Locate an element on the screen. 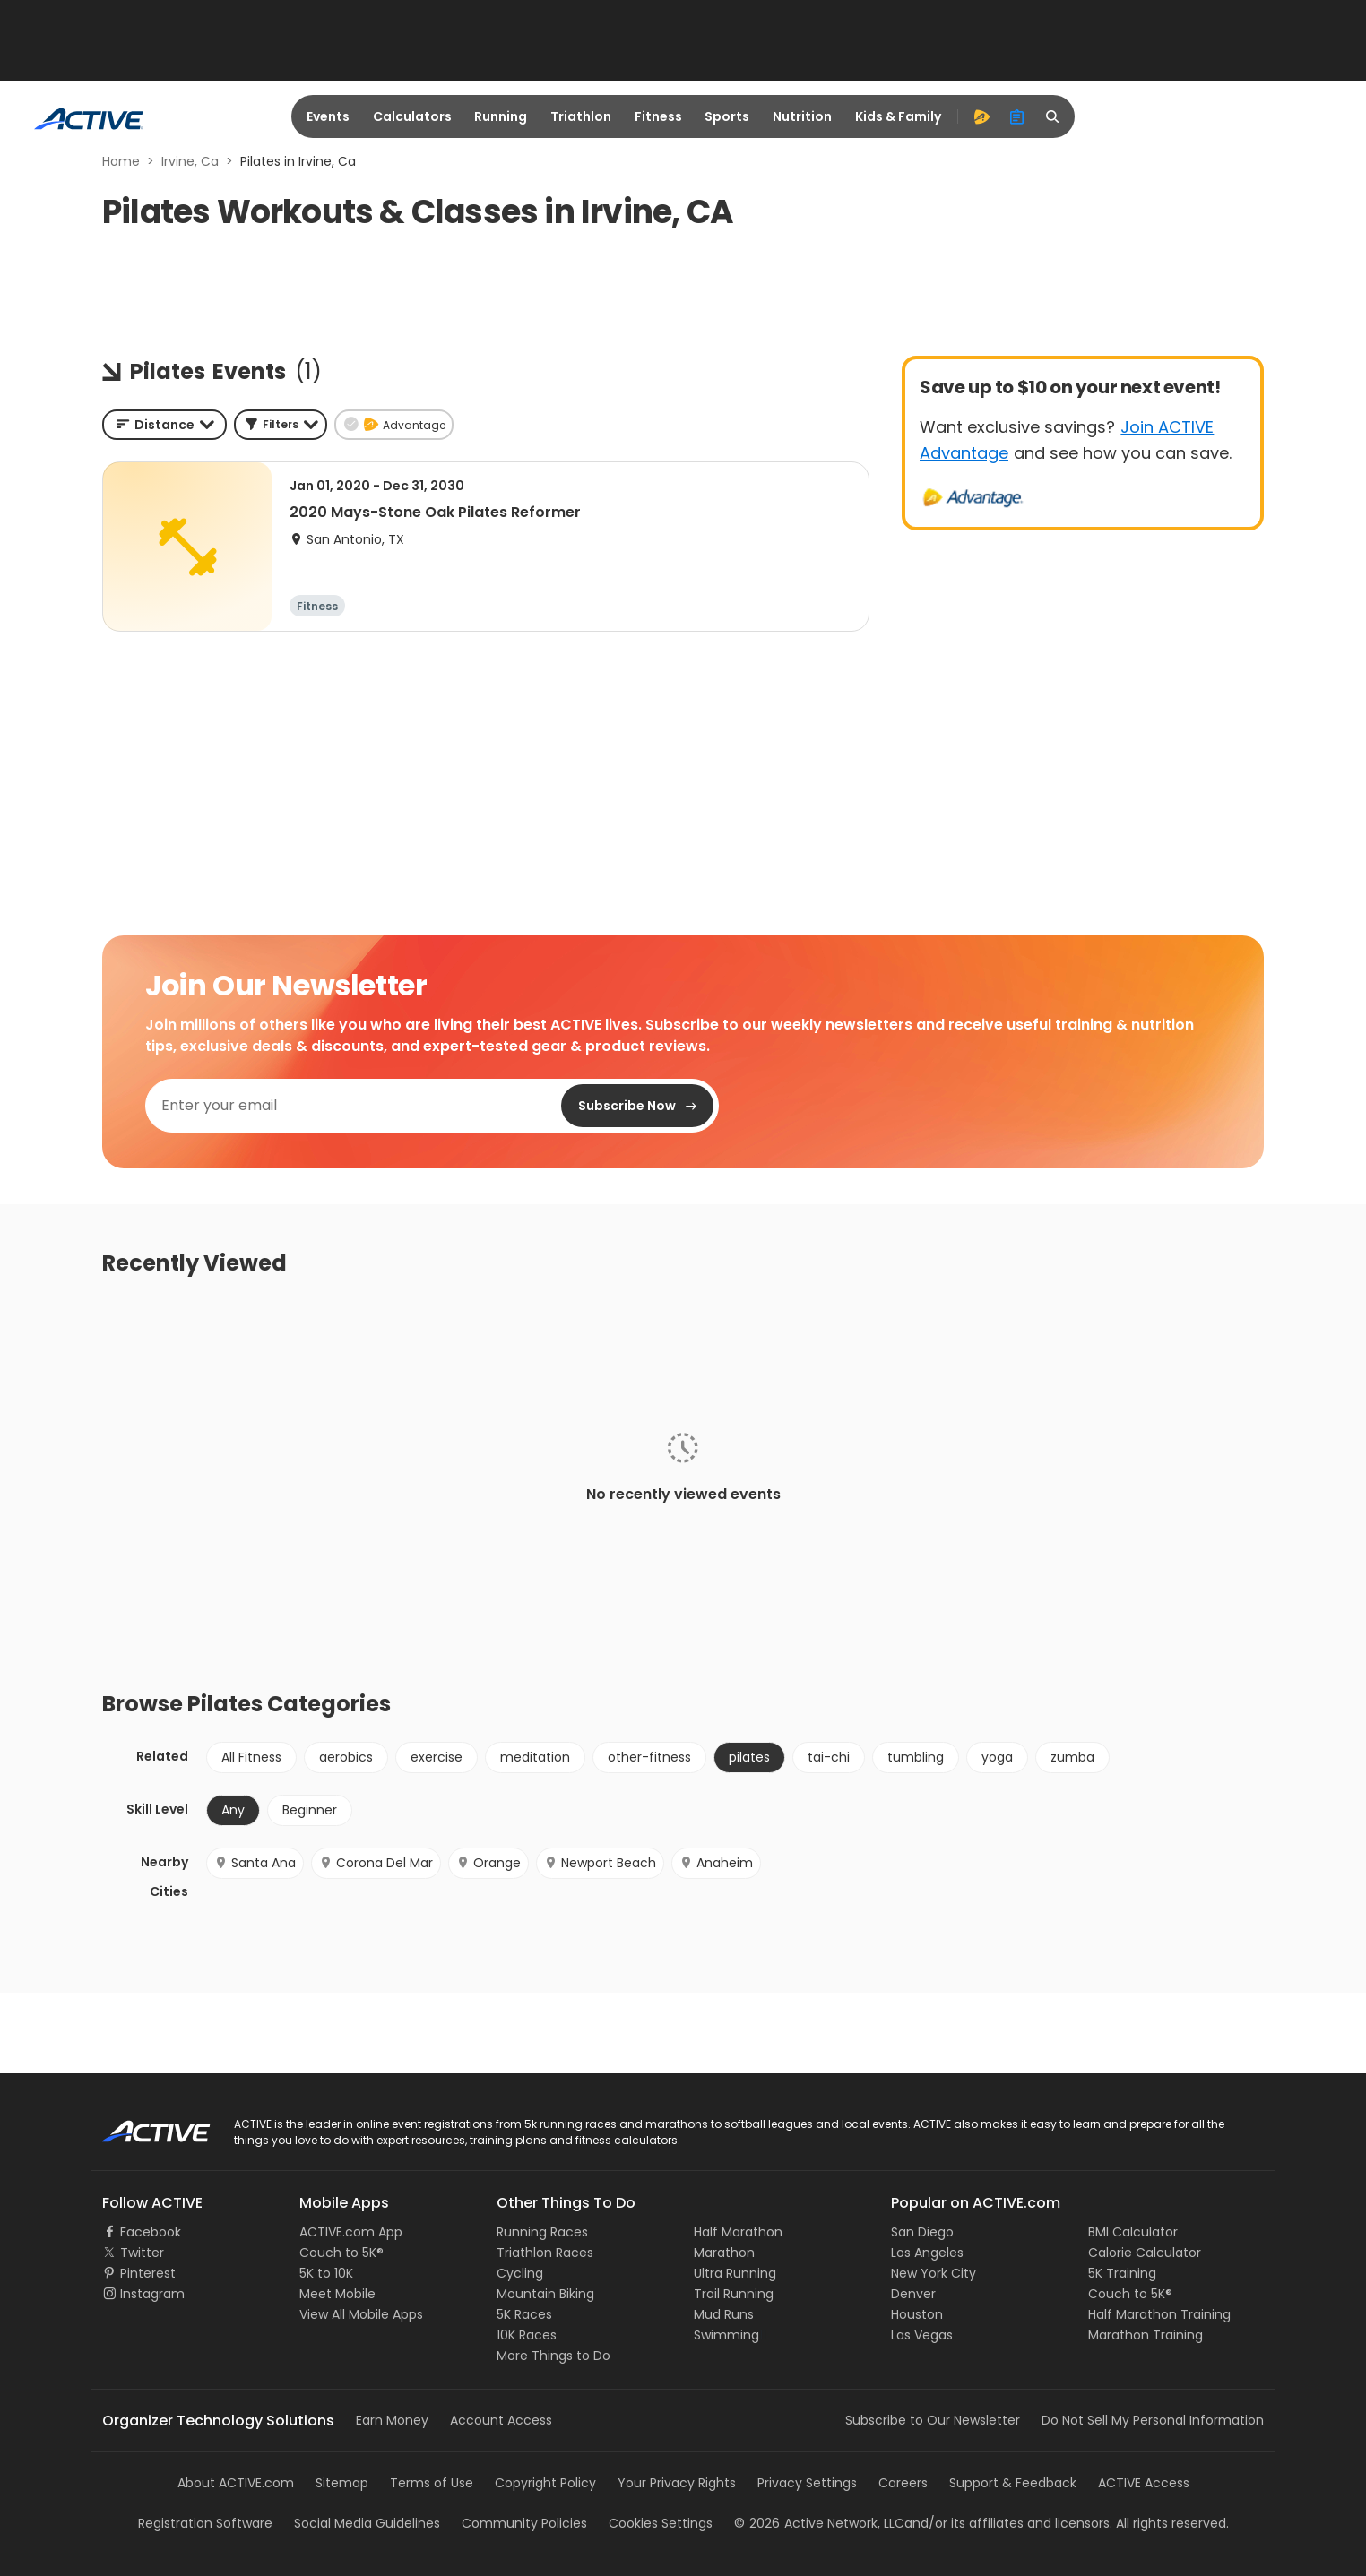  About ACTIVE.com is located at coordinates (235, 2483).